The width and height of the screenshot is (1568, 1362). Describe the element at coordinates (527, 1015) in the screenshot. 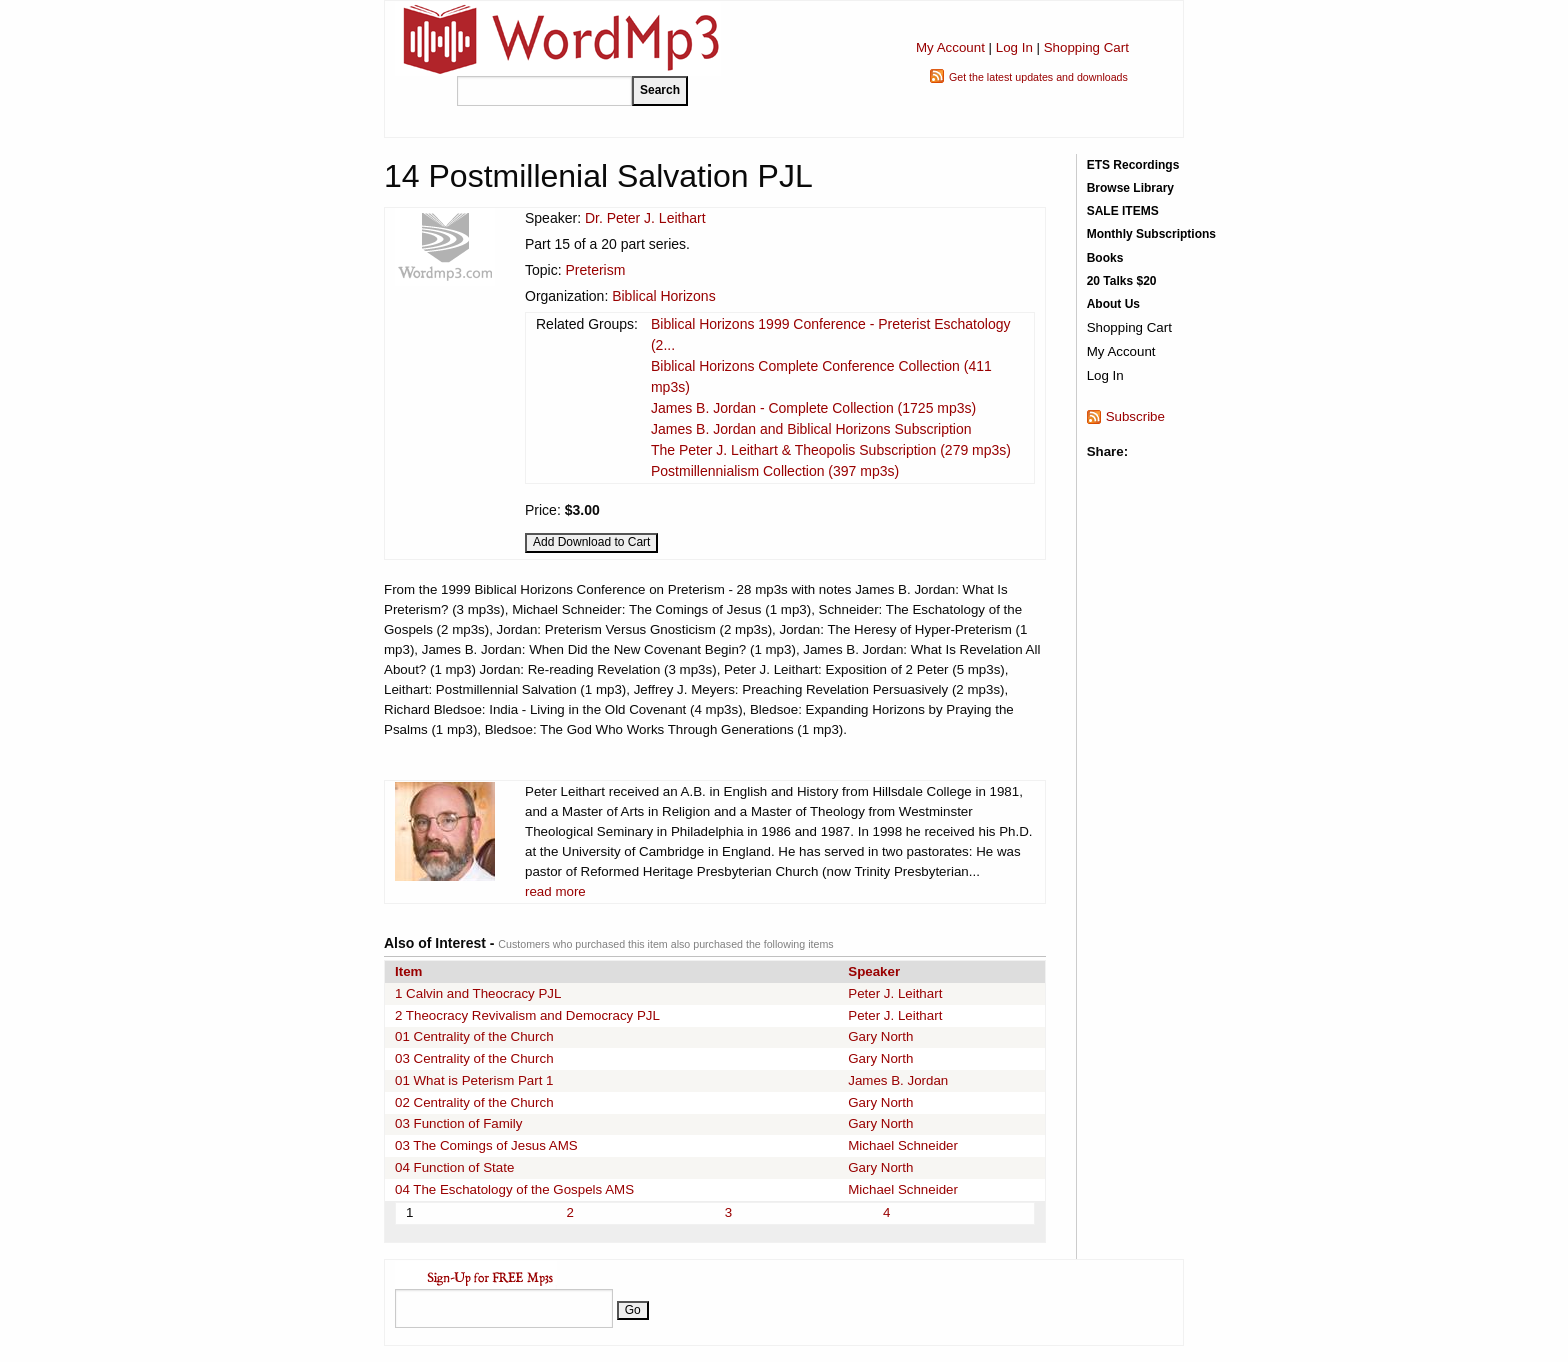

I see `2 Theocracy Revivalism and Democracy PJL` at that location.